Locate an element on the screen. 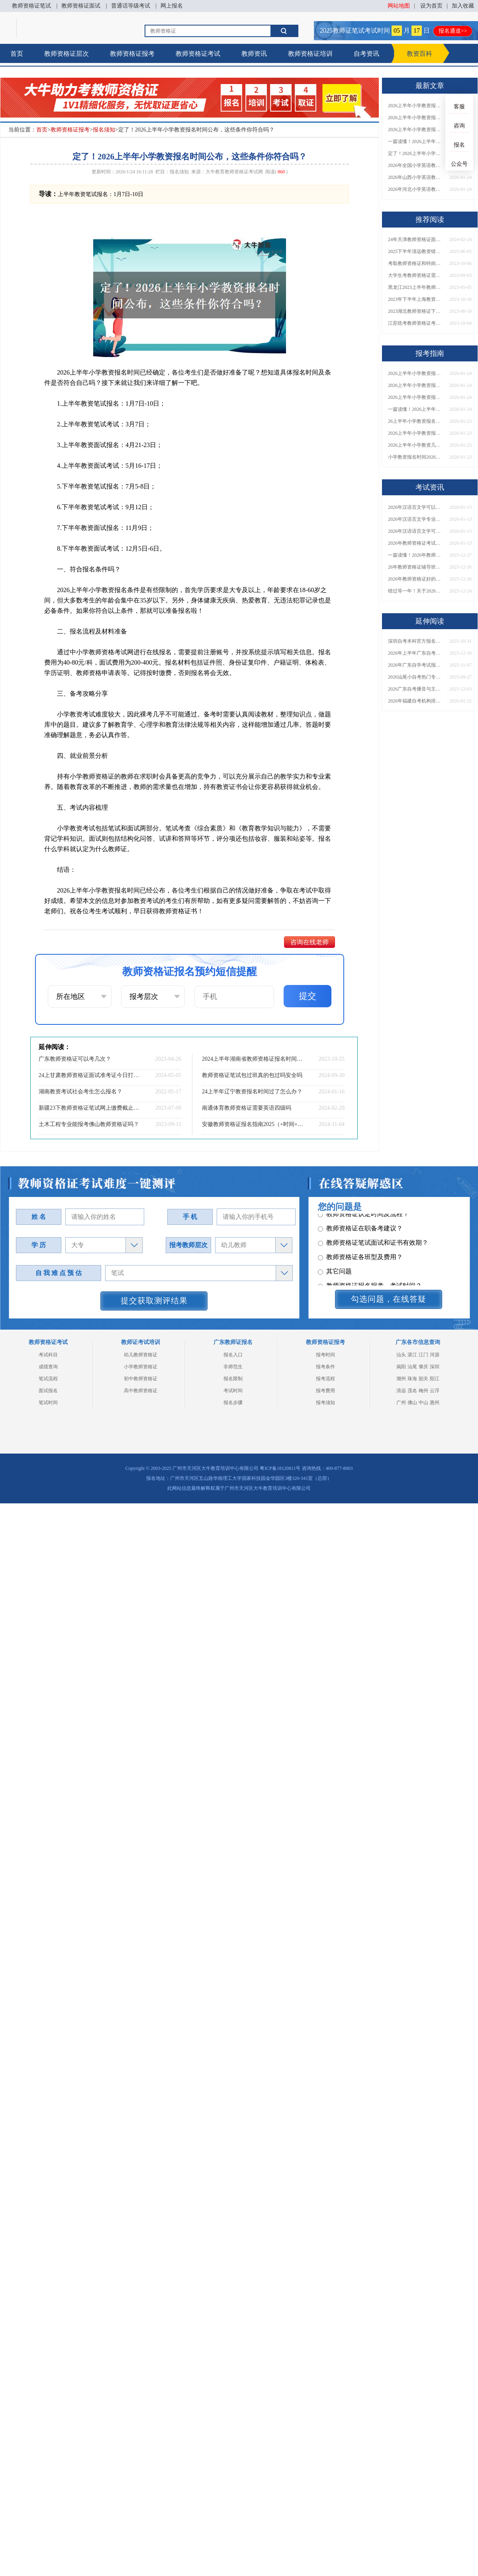 Image resolution: width=478 pixels, height=2576 pixels. 成绩查询 is located at coordinates (48, 1366).